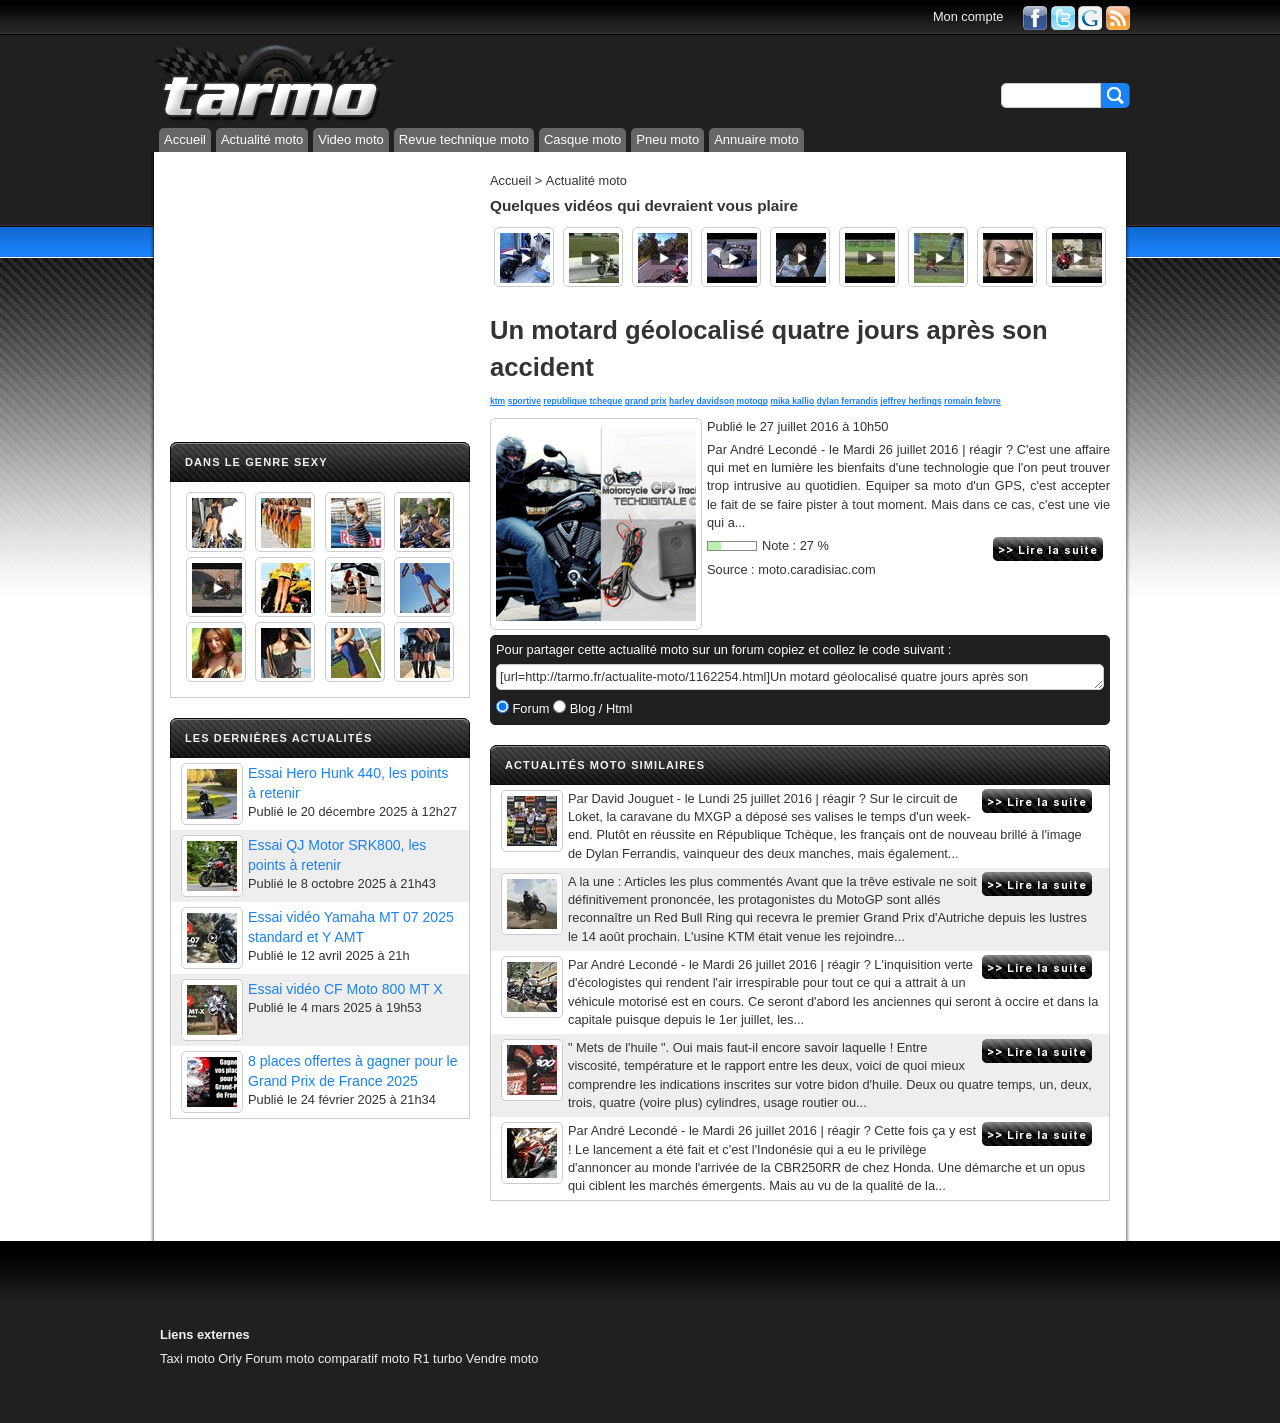 This screenshot has width=1280, height=1423. Describe the element at coordinates (262, 139) in the screenshot. I see `Actualité moto` at that location.